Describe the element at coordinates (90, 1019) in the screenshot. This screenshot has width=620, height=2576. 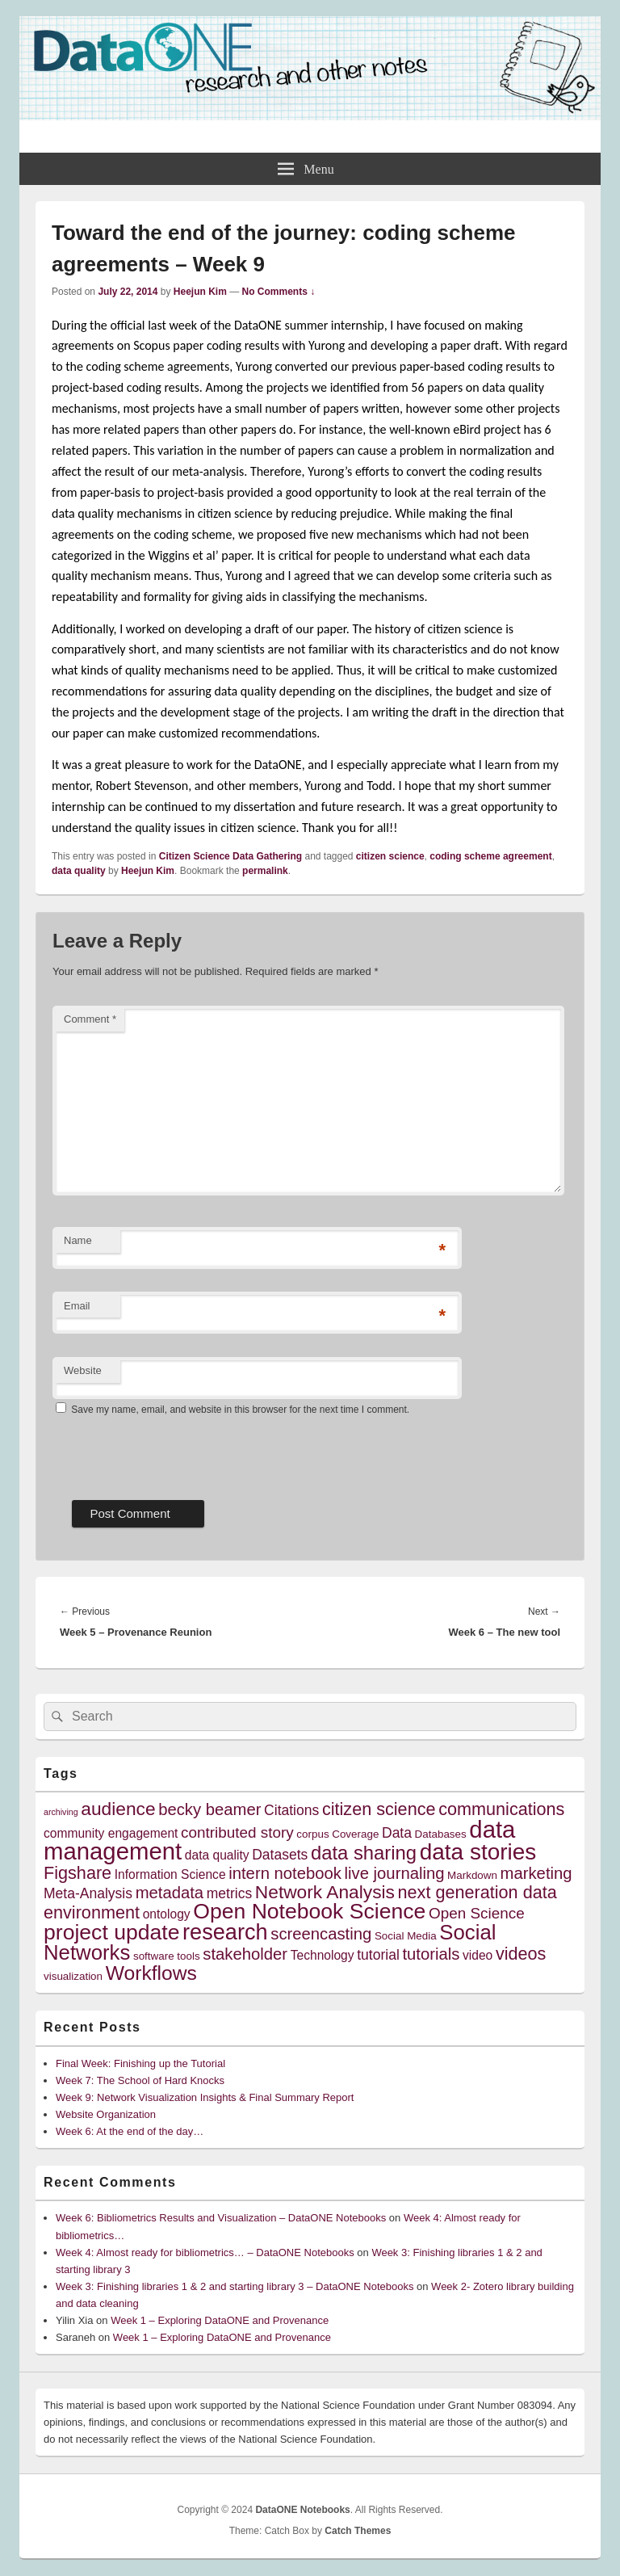
I see `Comment` at that location.